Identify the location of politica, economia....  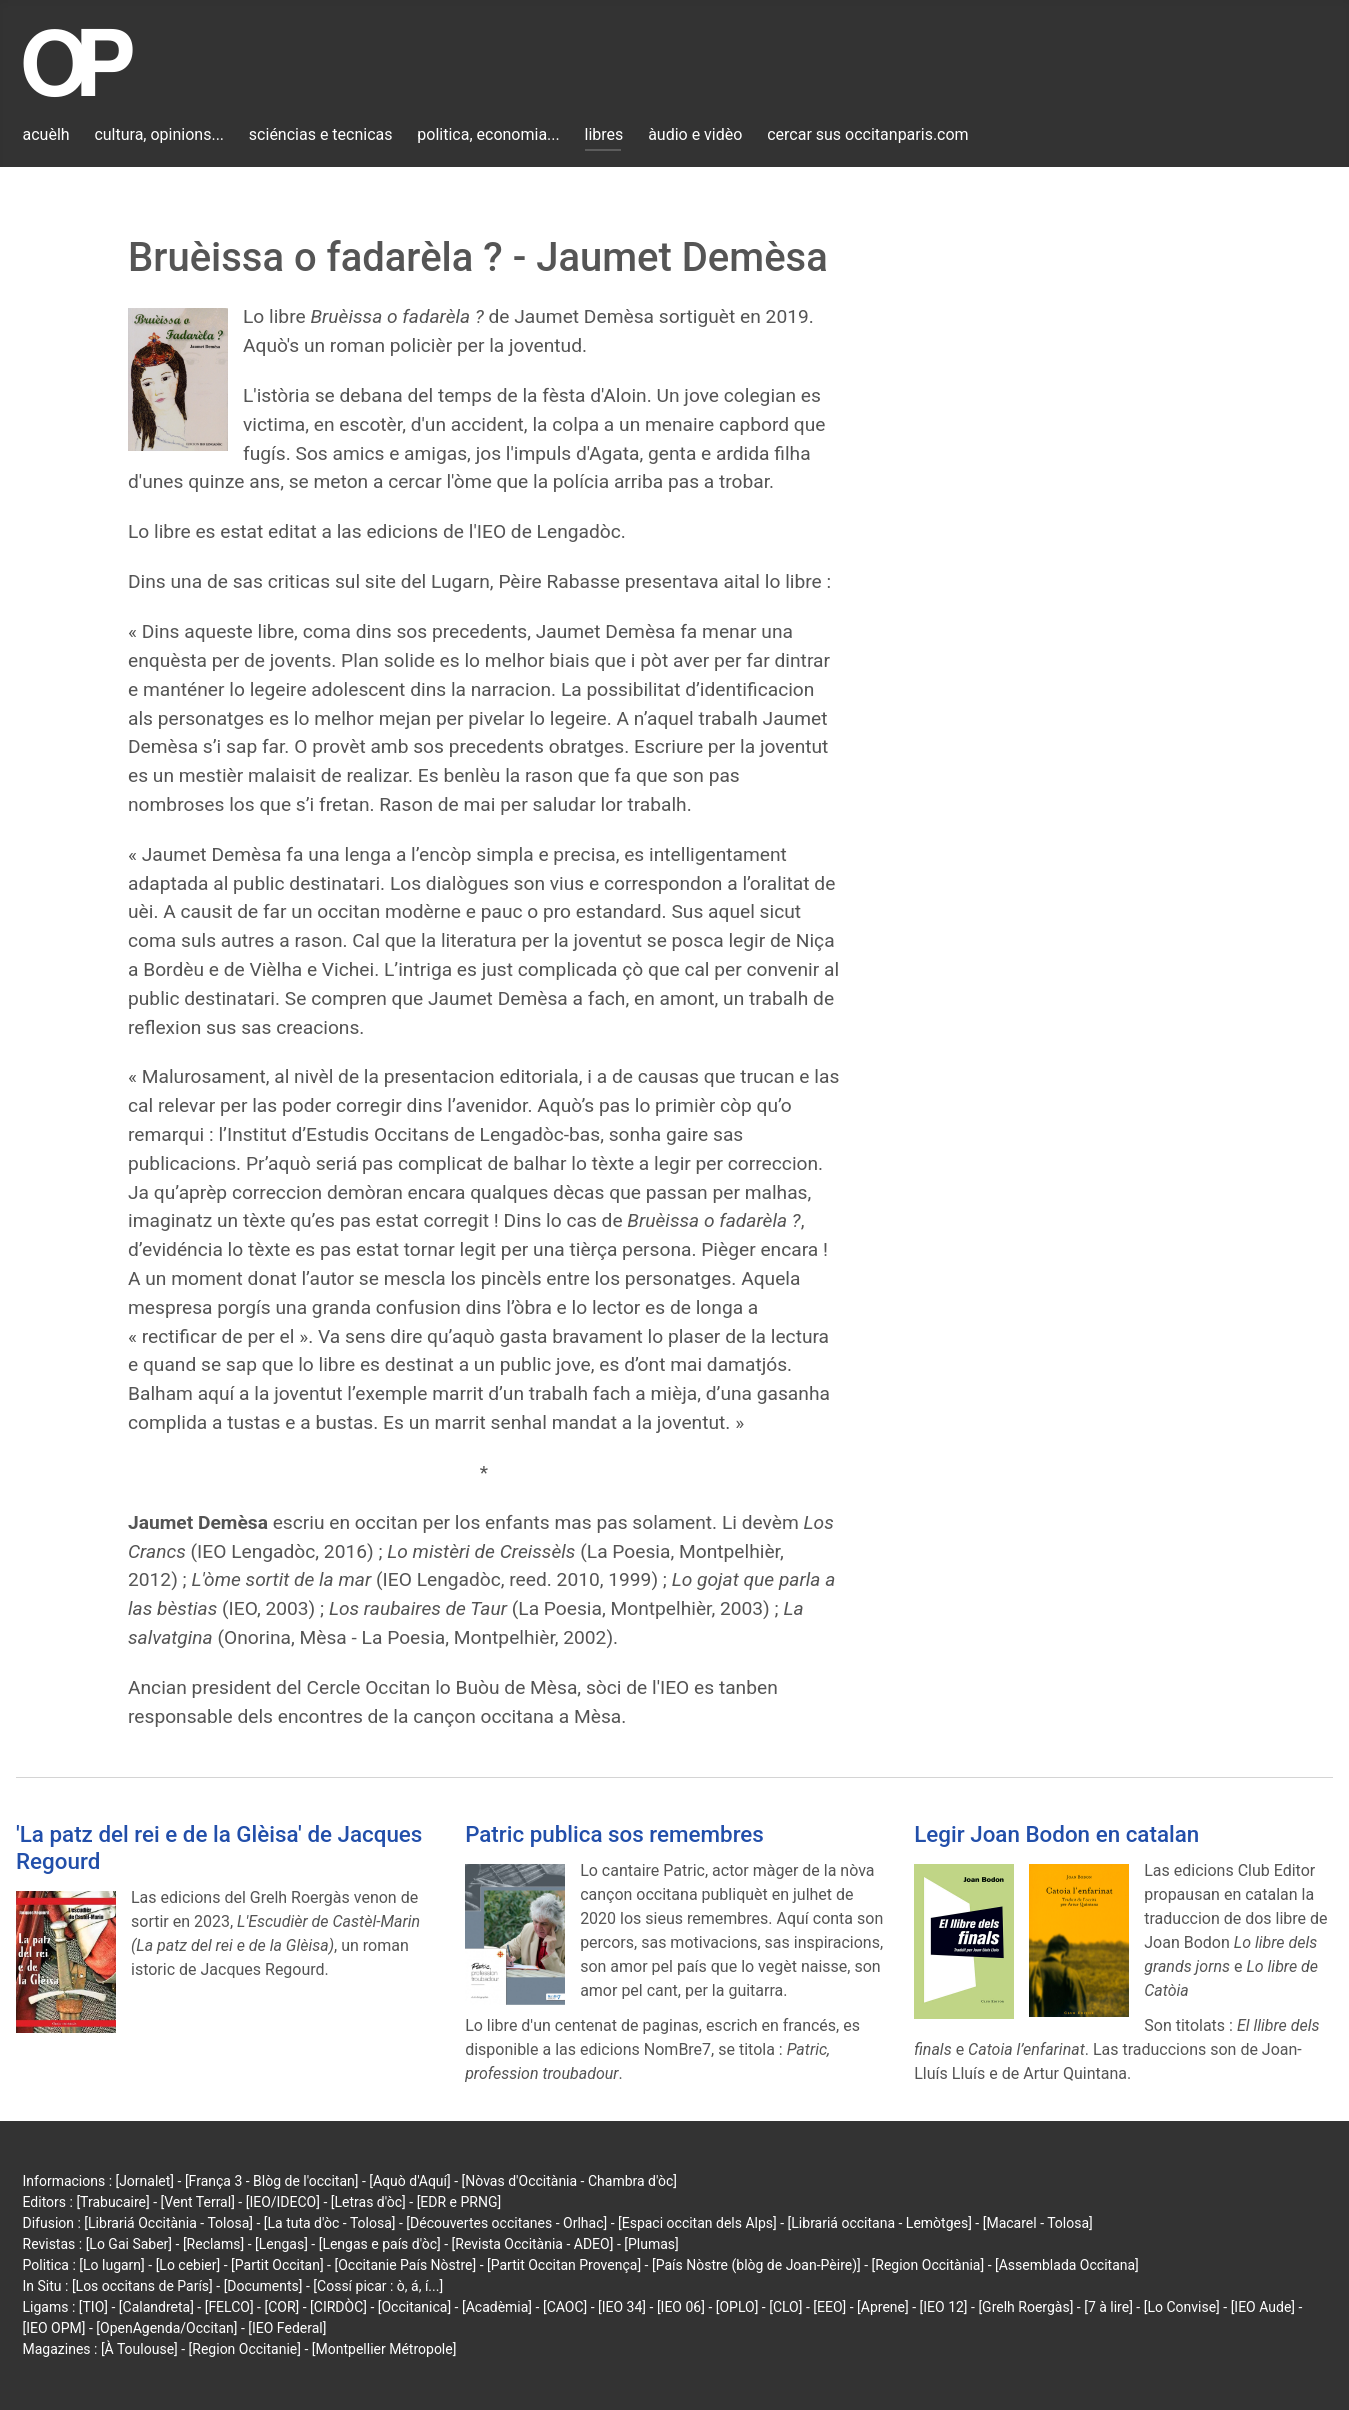
(488, 134).